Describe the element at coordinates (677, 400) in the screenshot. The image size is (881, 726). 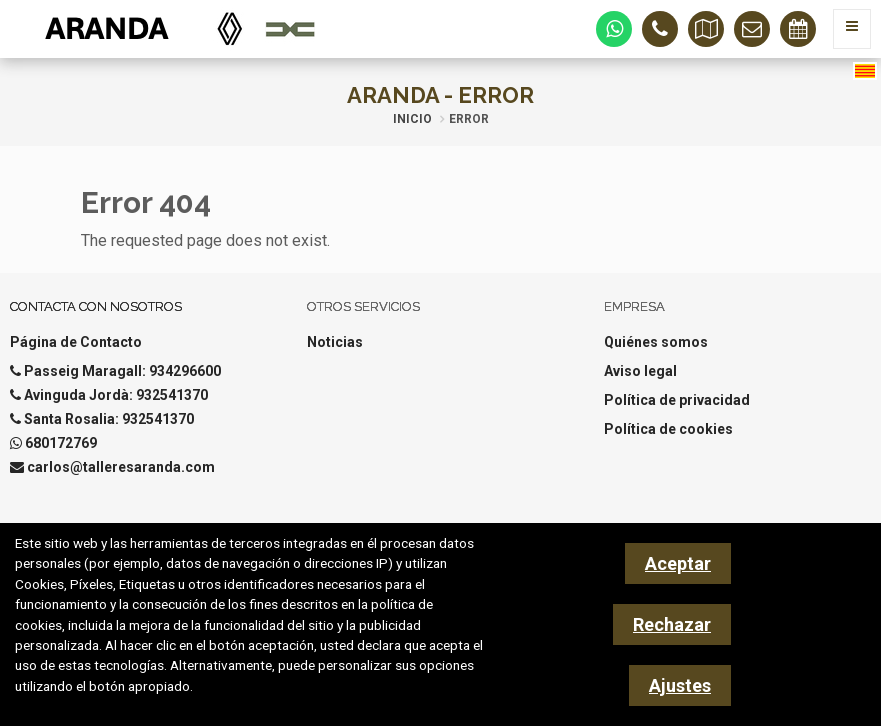
I see `Política de privacidad` at that location.